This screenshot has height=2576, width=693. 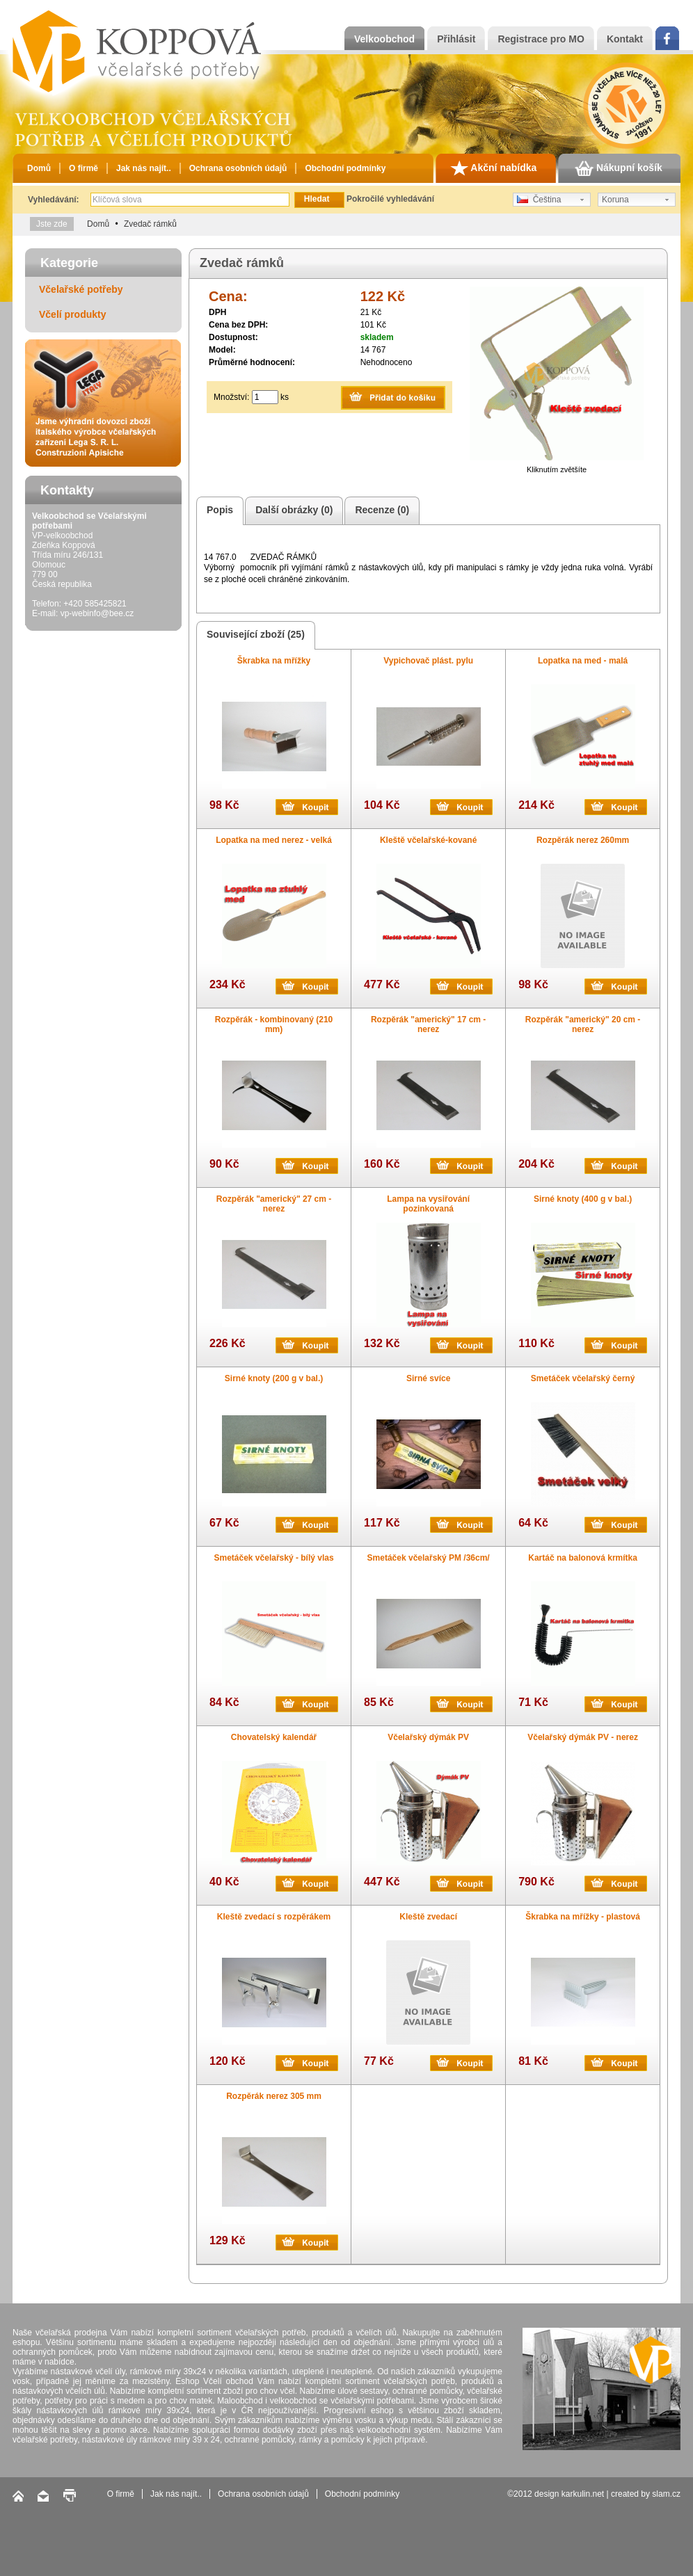 What do you see at coordinates (583, 1378) in the screenshot?
I see `Smetáček včelařský černý` at bounding box center [583, 1378].